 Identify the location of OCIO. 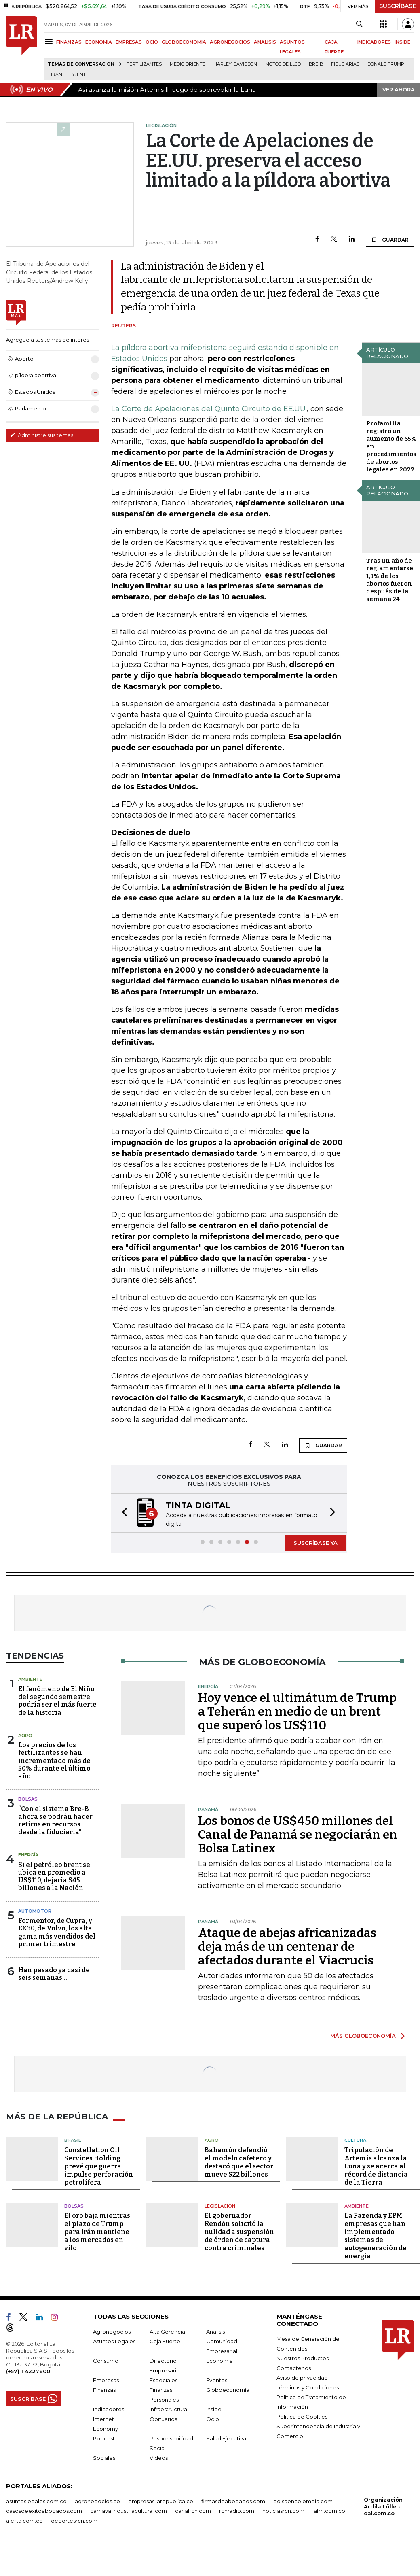
(152, 42).